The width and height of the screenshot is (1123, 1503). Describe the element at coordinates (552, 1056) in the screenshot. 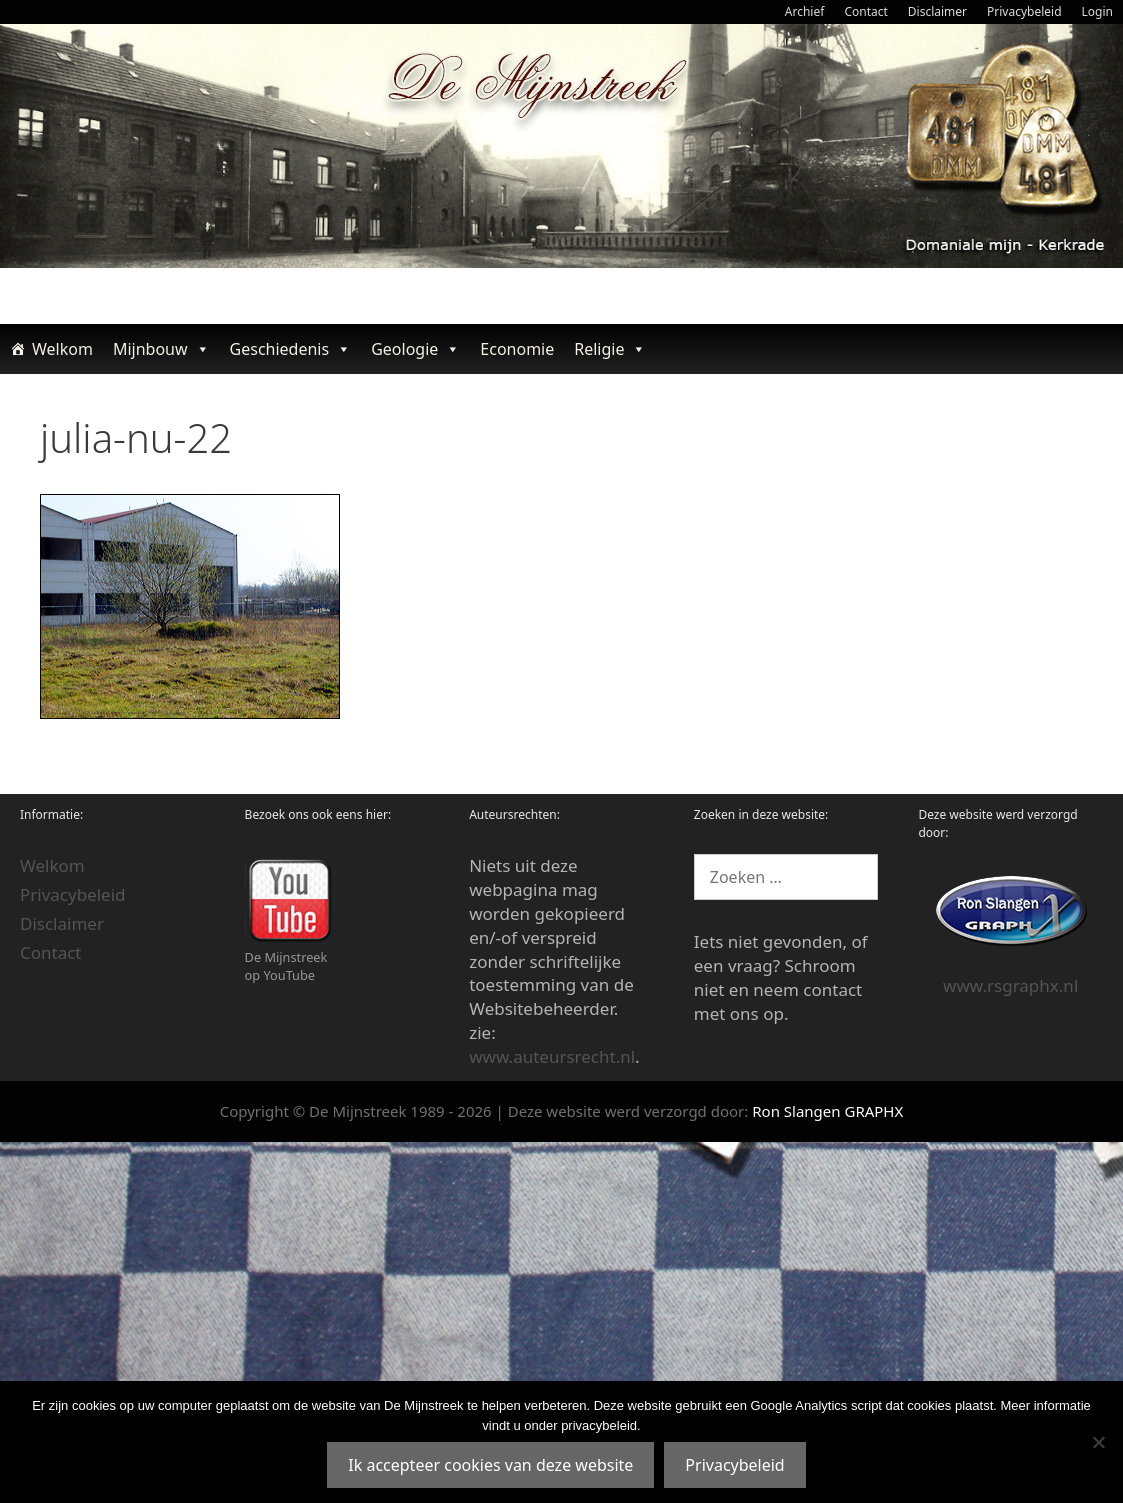

I see `www.auteursrecht.nl` at that location.